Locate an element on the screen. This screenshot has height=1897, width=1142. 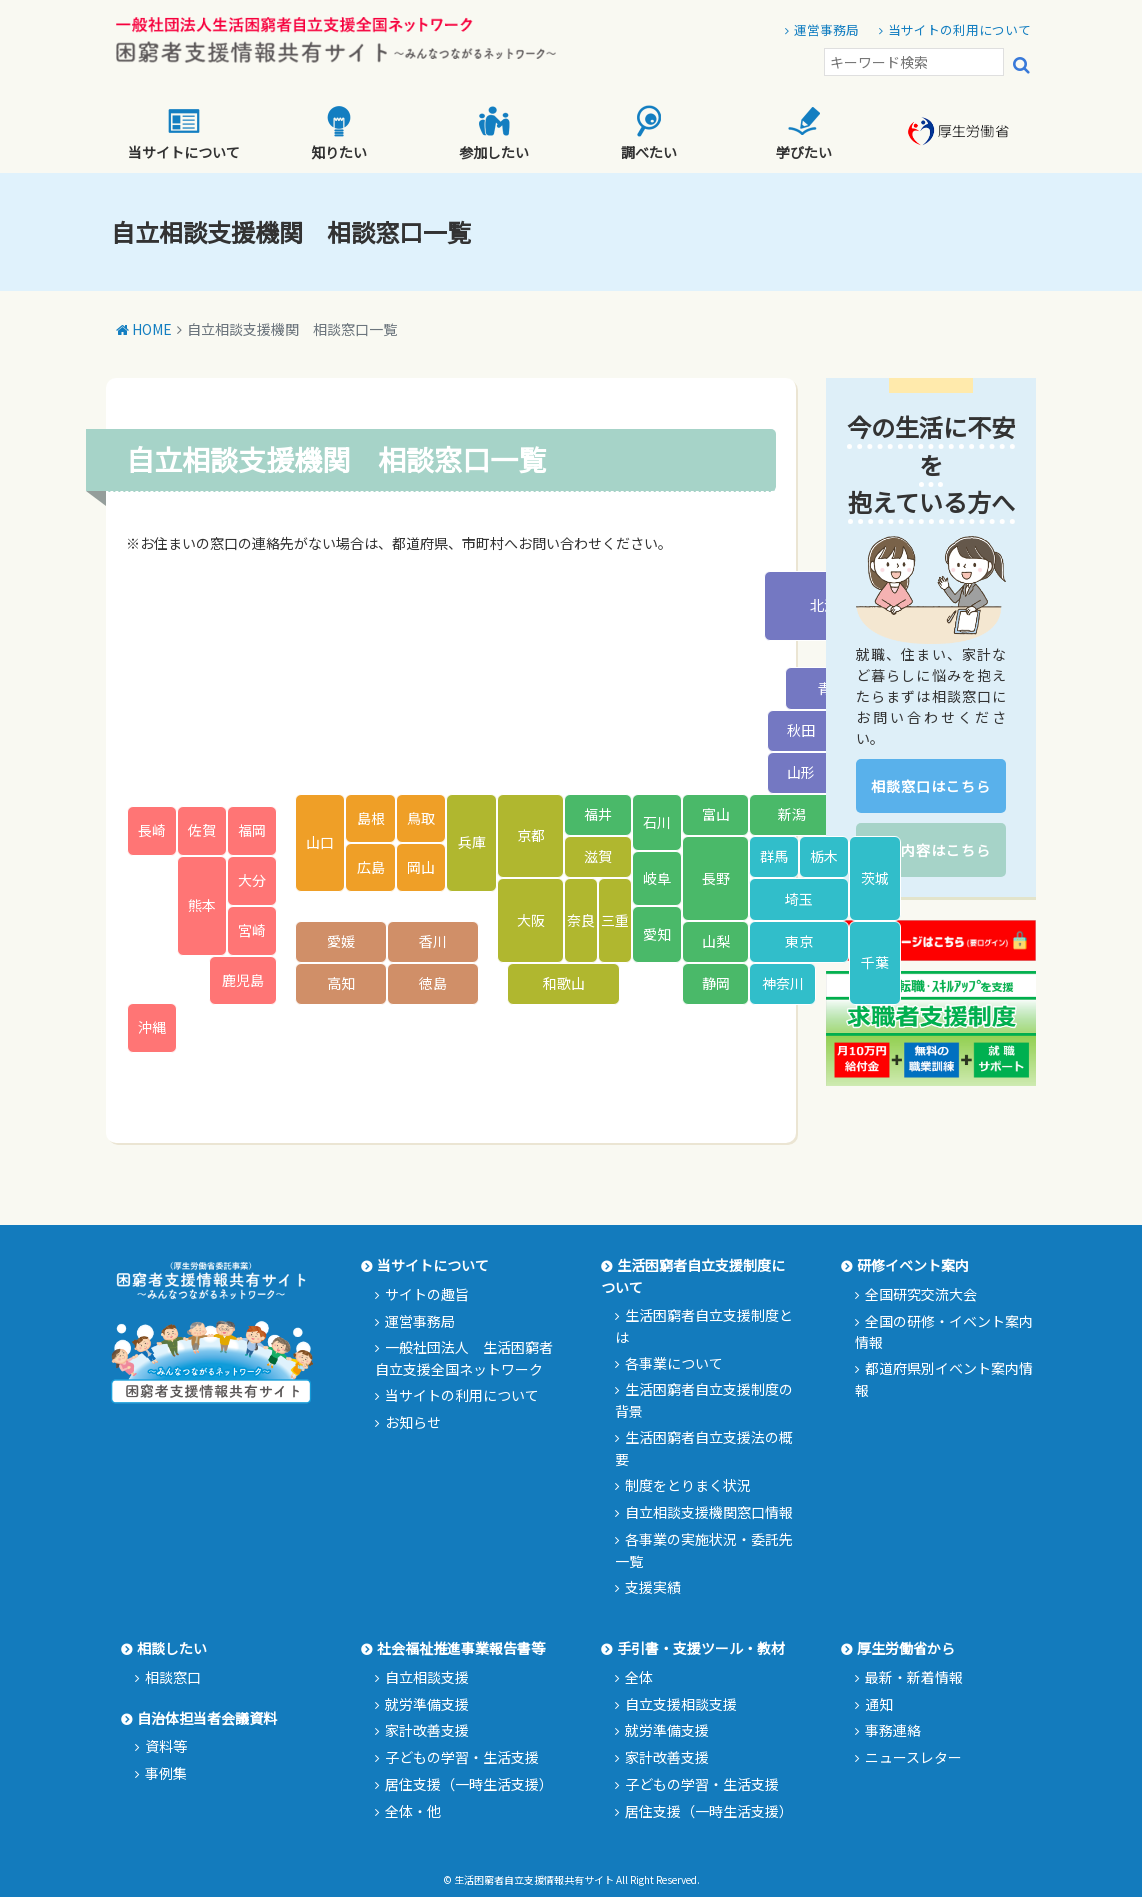
知りたい is located at coordinates (339, 133).